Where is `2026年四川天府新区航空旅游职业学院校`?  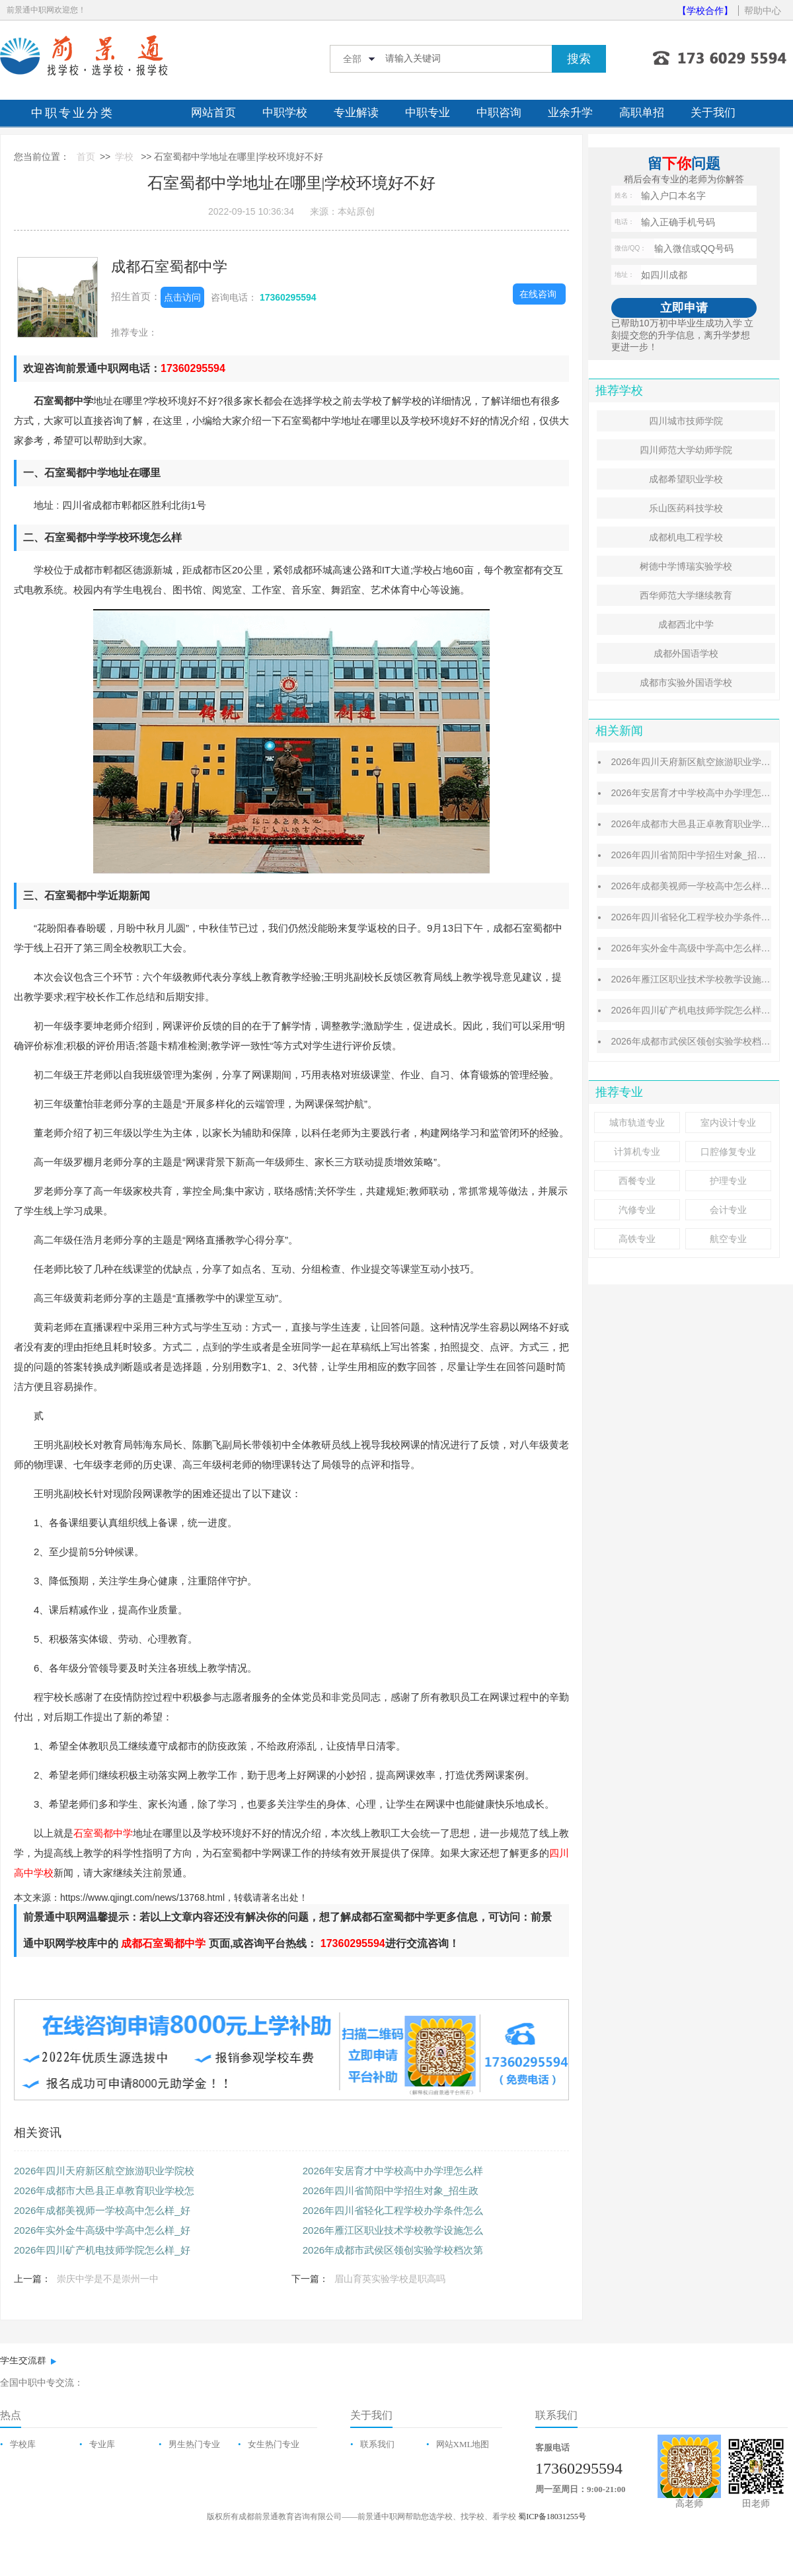
2026年四川天府新区航空旅游职业学院校 is located at coordinates (104, 2170).